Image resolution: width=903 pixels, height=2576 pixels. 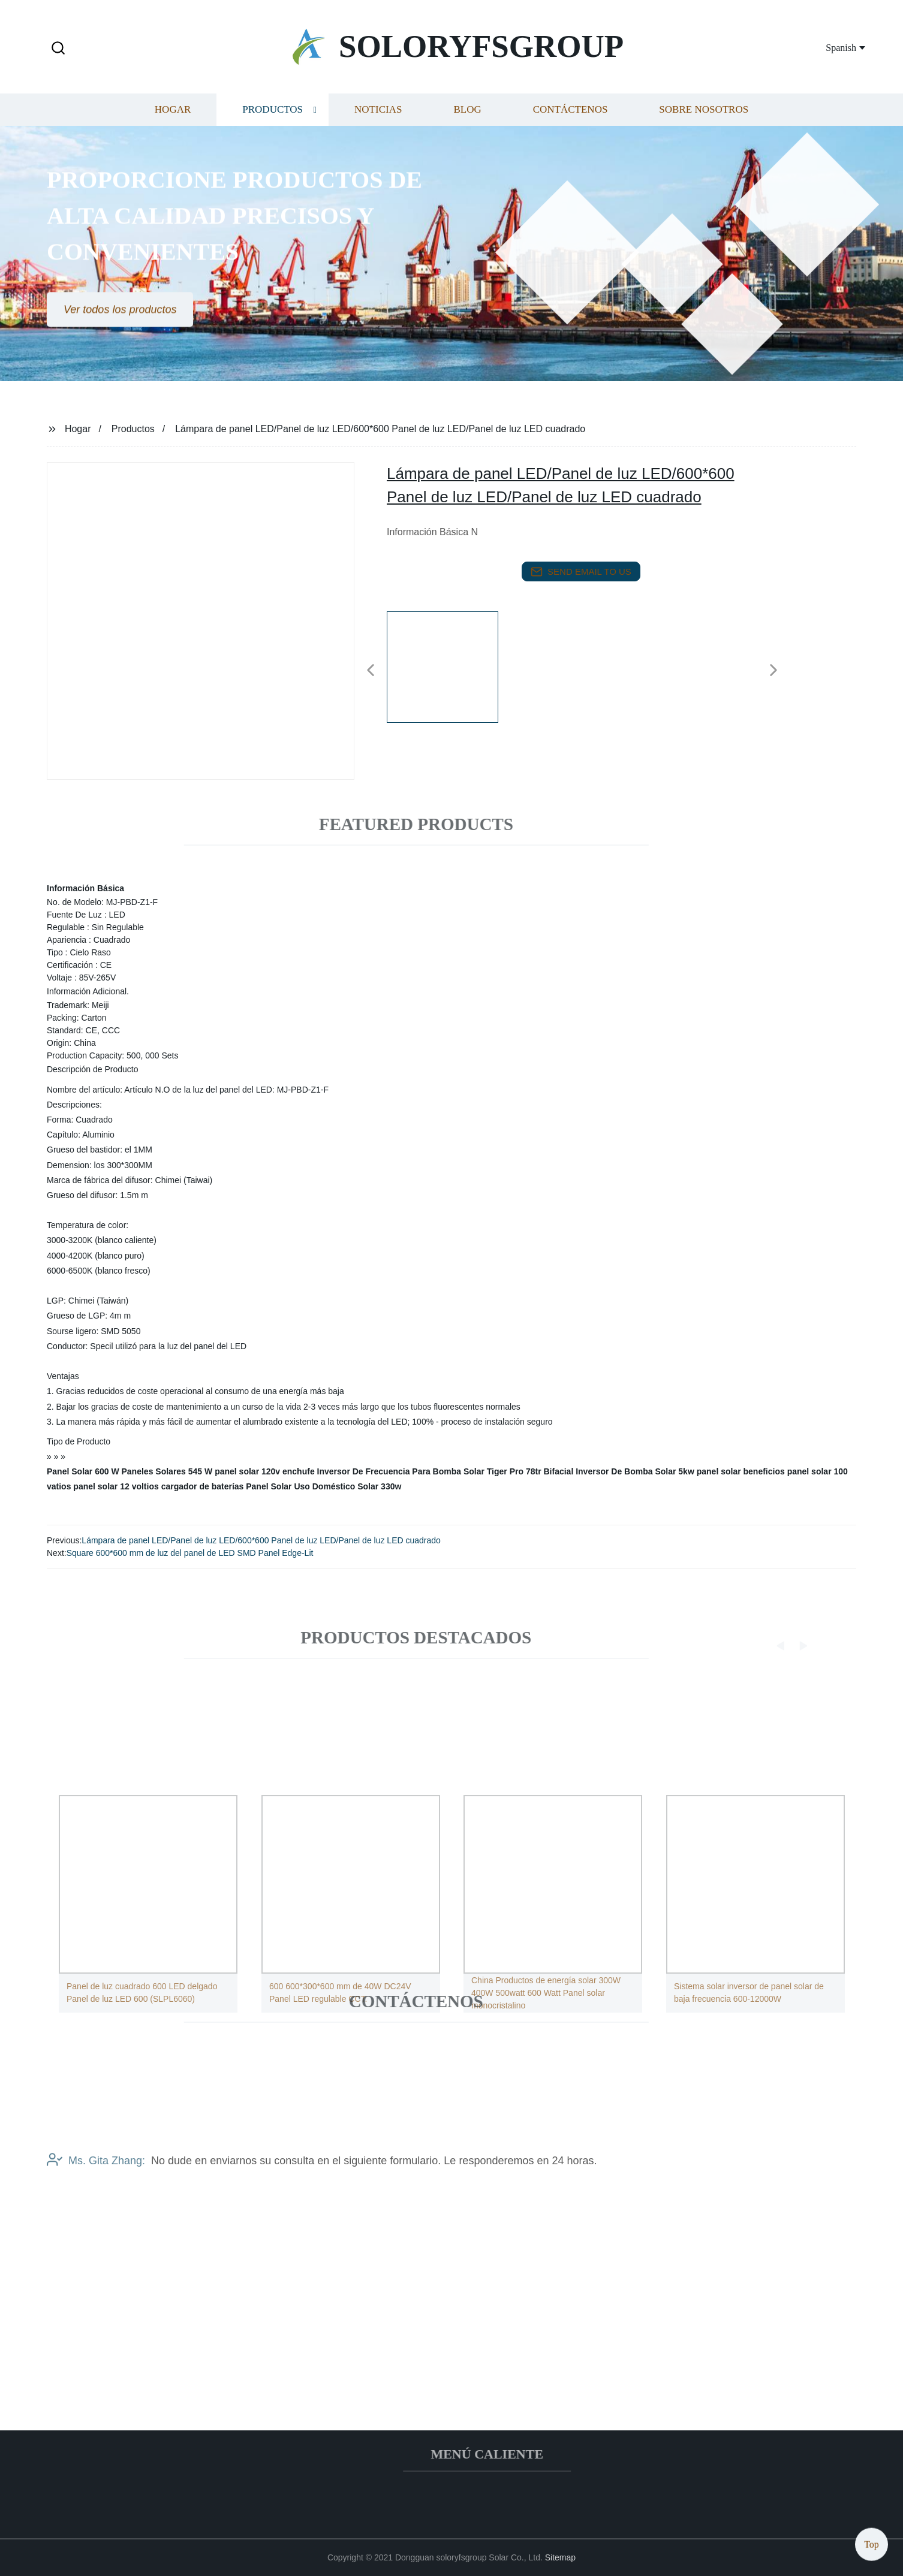 I want to click on Blog, so click(x=467, y=119).